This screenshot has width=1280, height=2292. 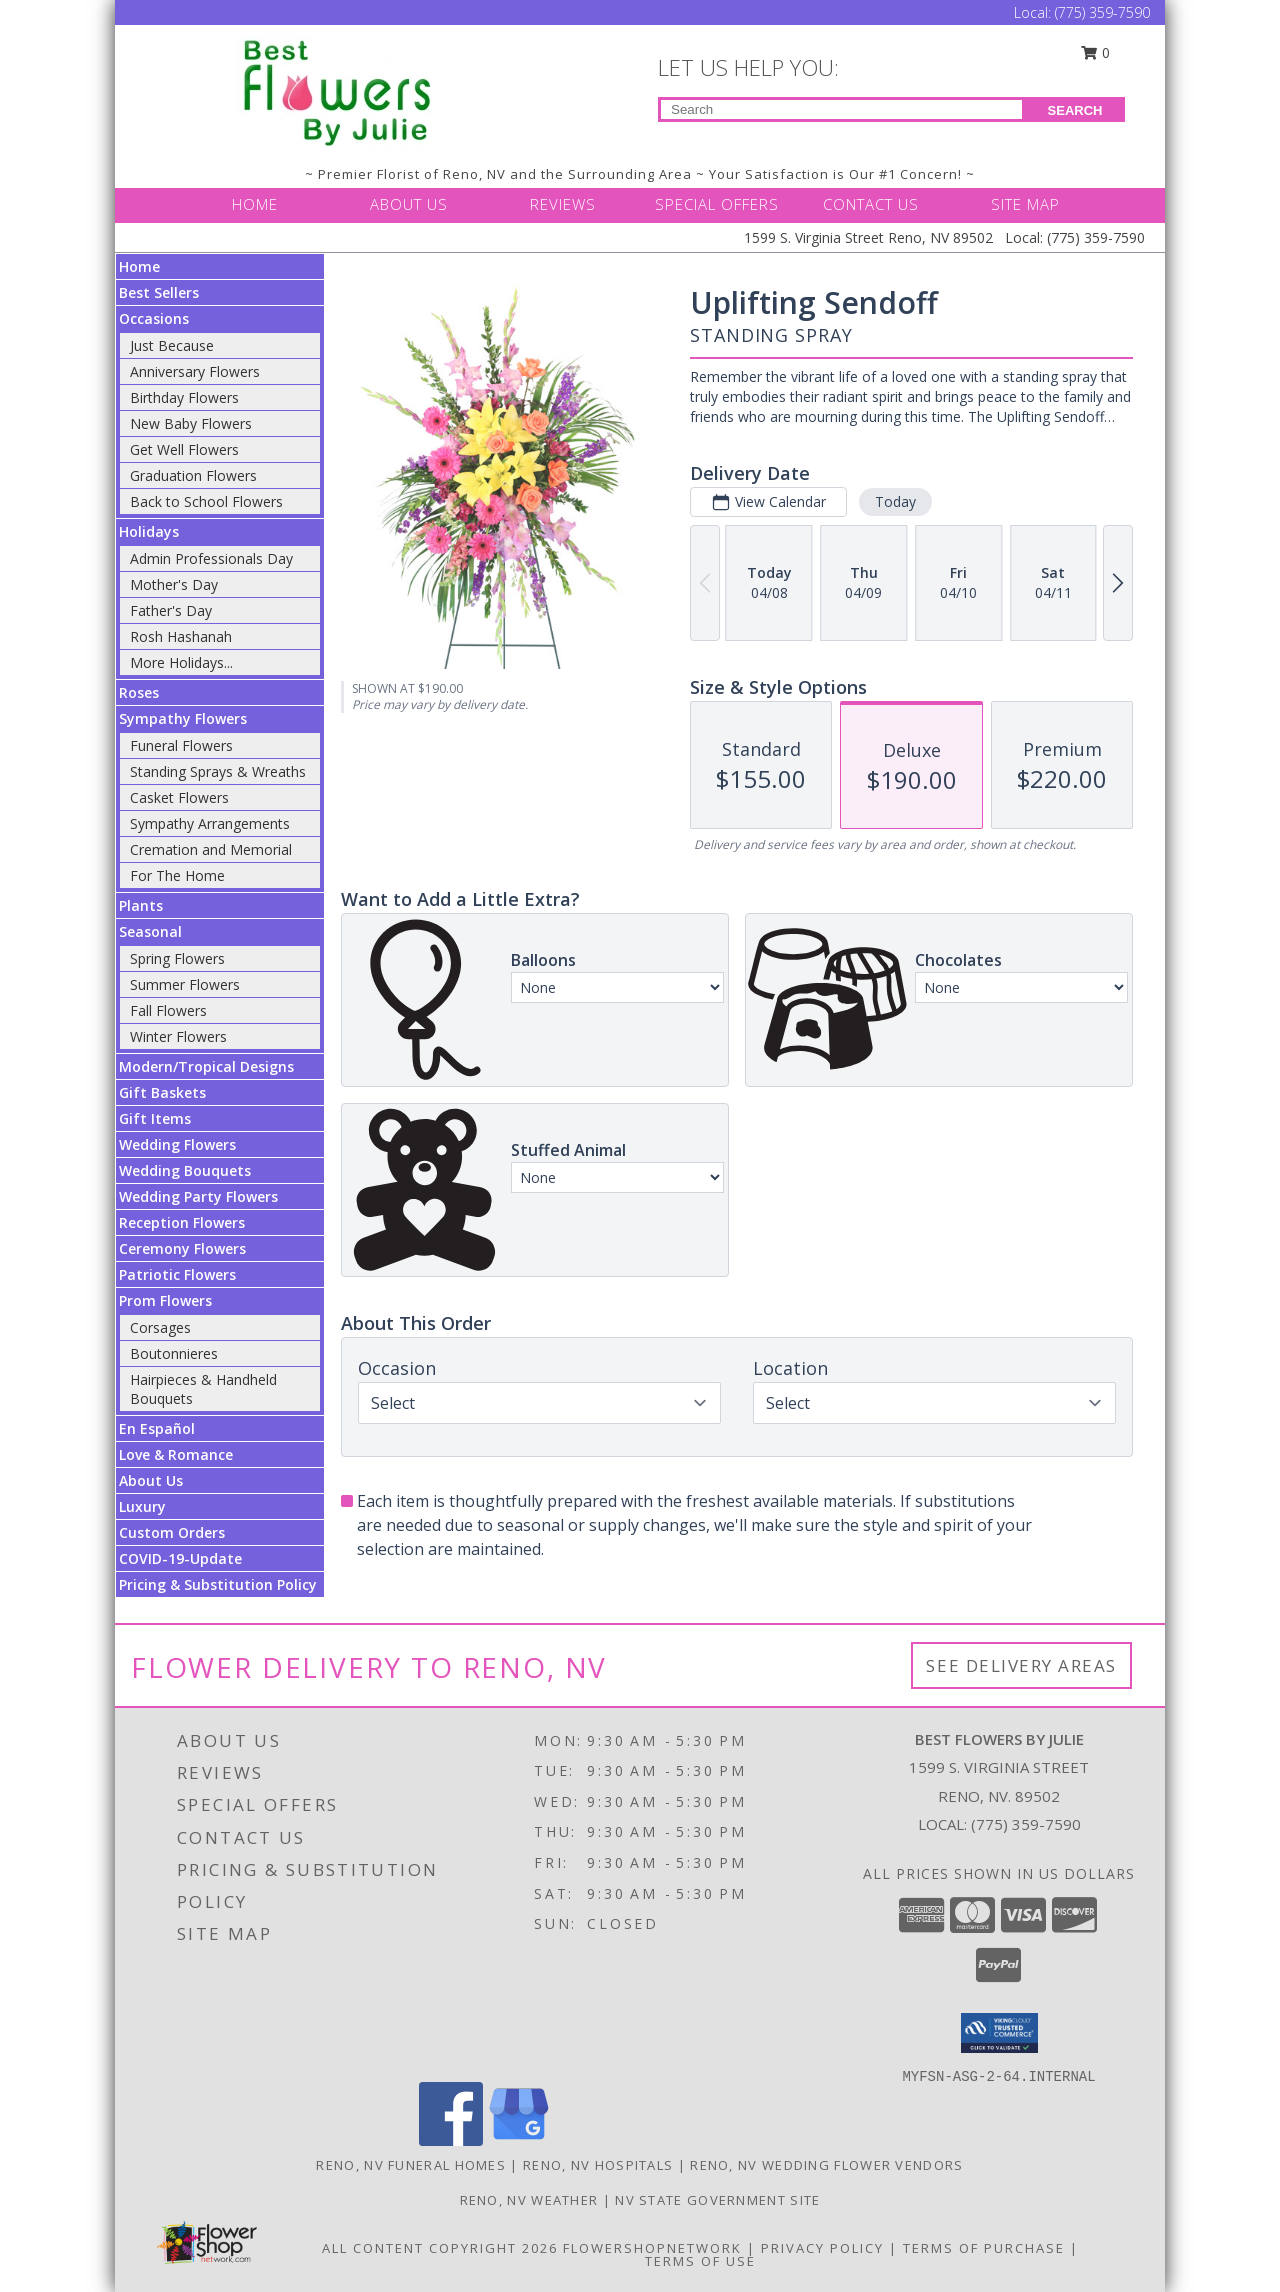 I want to click on Cremation and Memorial, so click(x=211, y=849).